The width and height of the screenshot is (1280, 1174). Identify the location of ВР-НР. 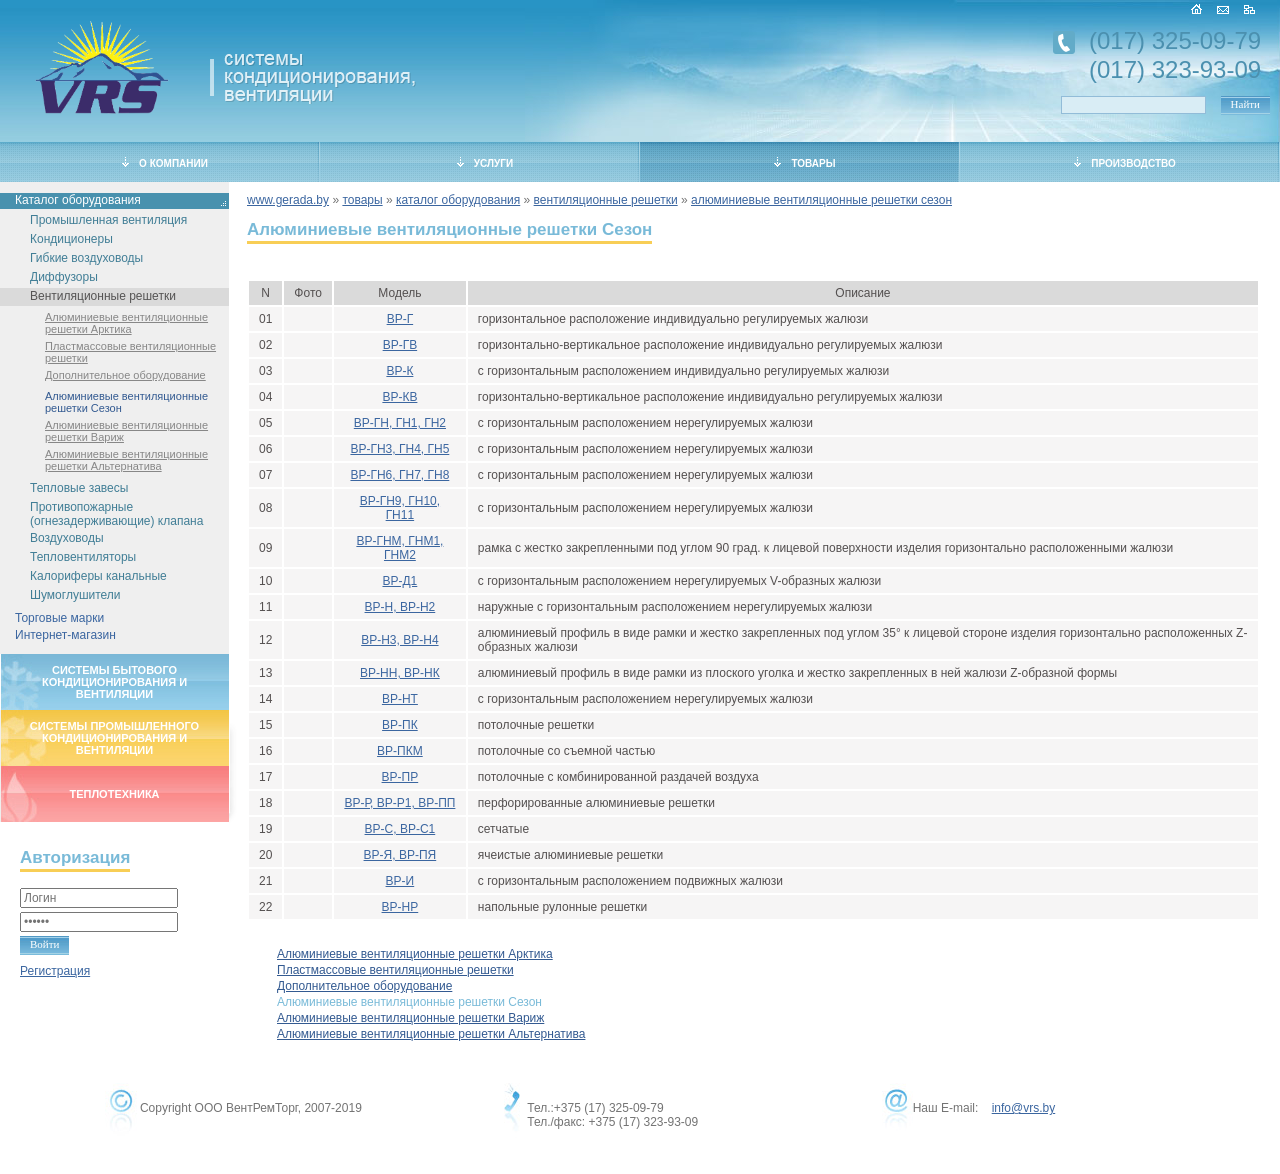
(400, 907).